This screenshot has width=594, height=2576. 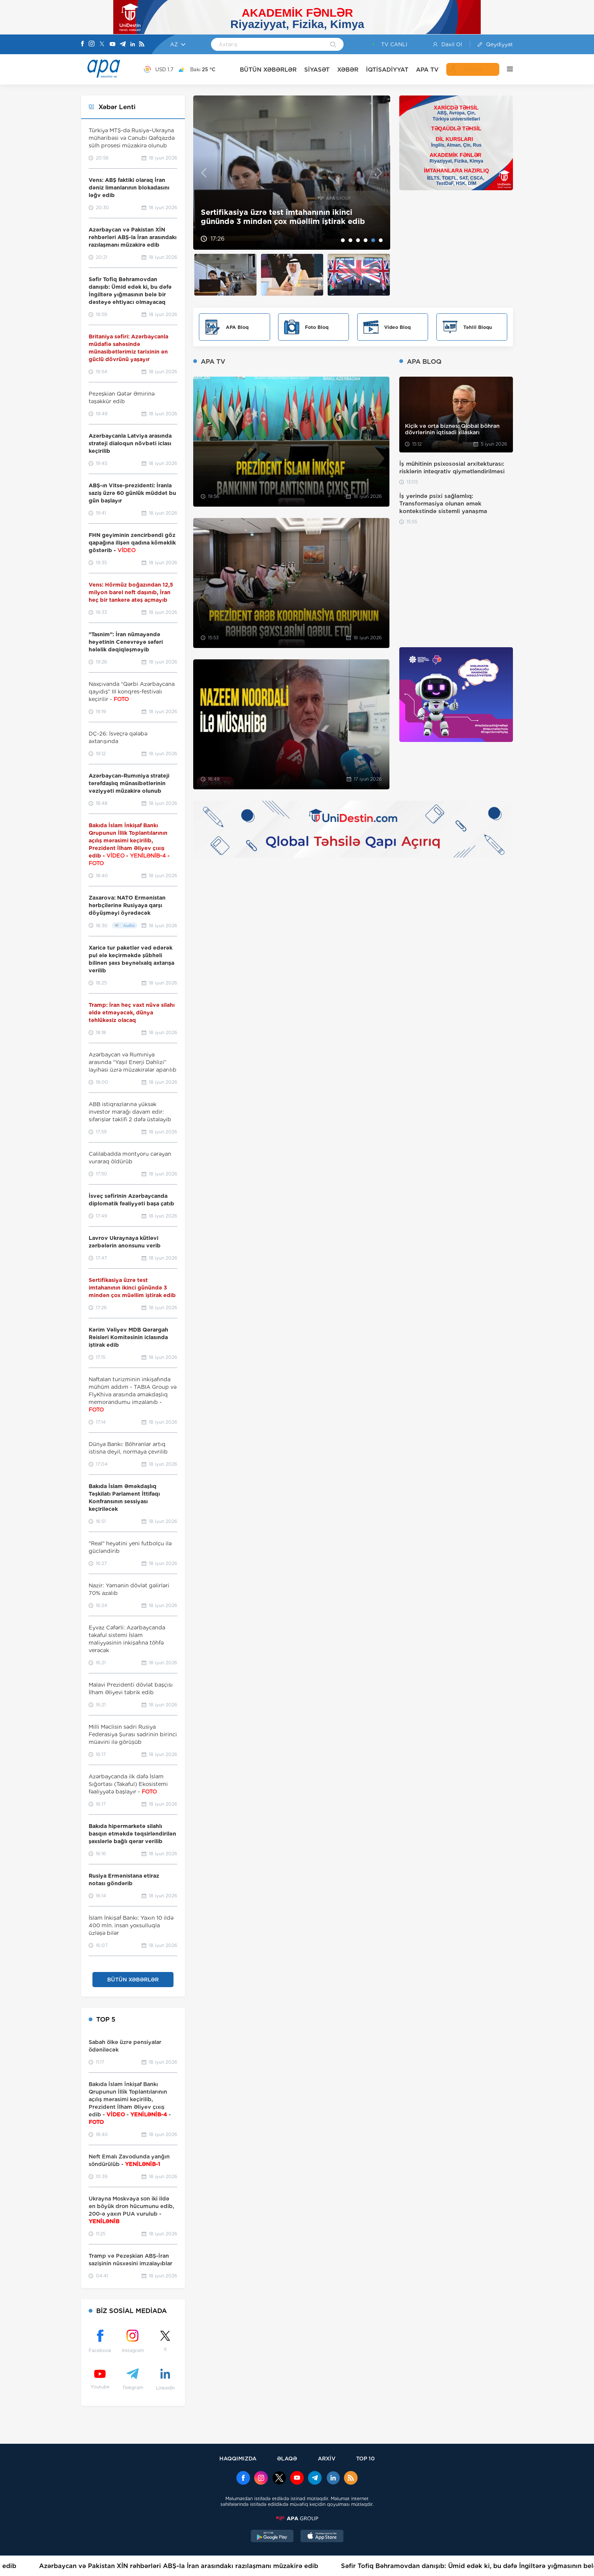 I want to click on Next, so click(x=380, y=172).